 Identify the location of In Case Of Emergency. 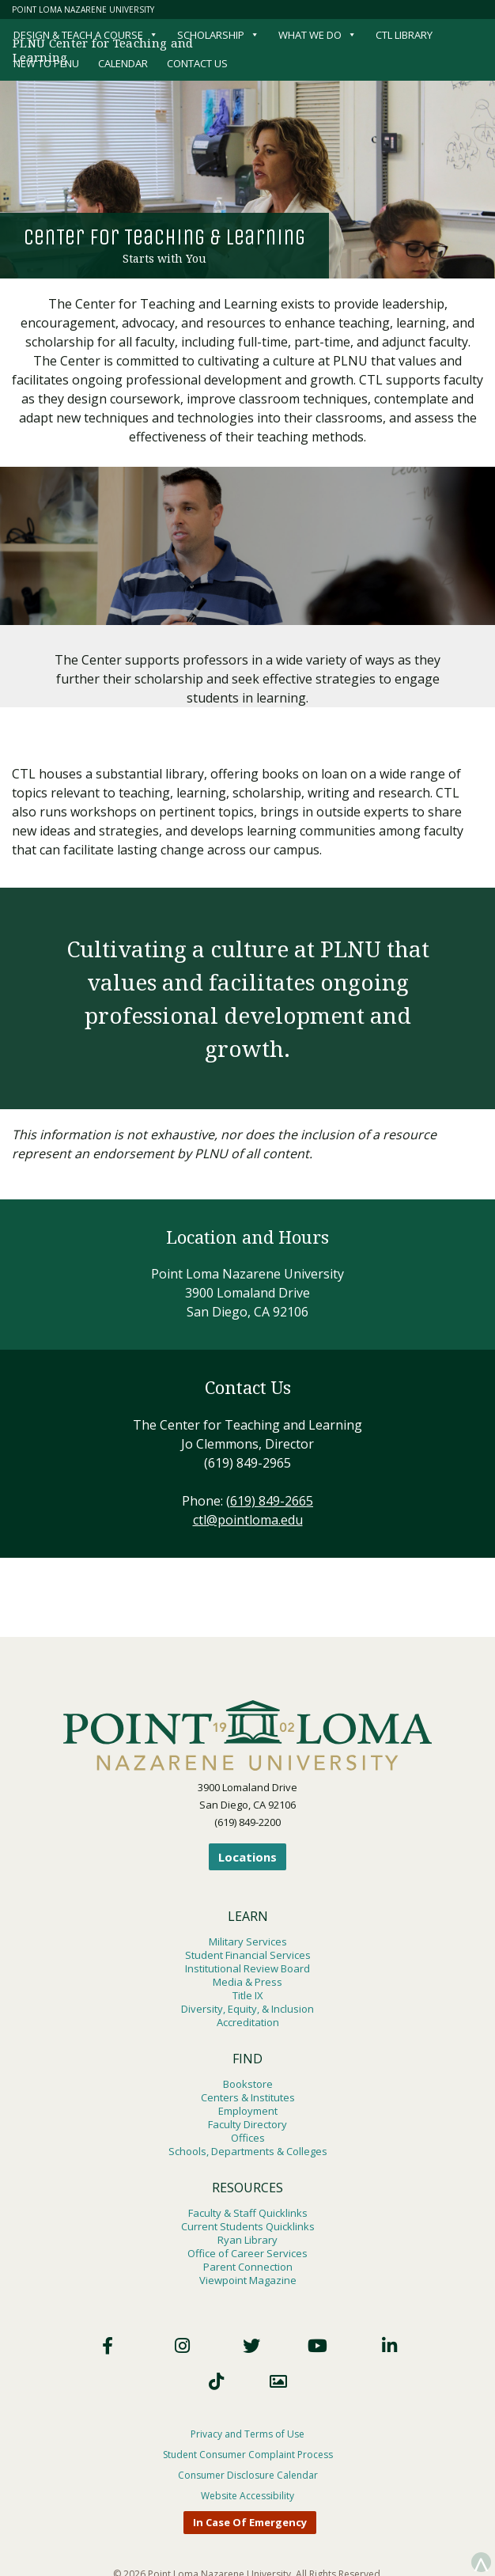
(250, 2522).